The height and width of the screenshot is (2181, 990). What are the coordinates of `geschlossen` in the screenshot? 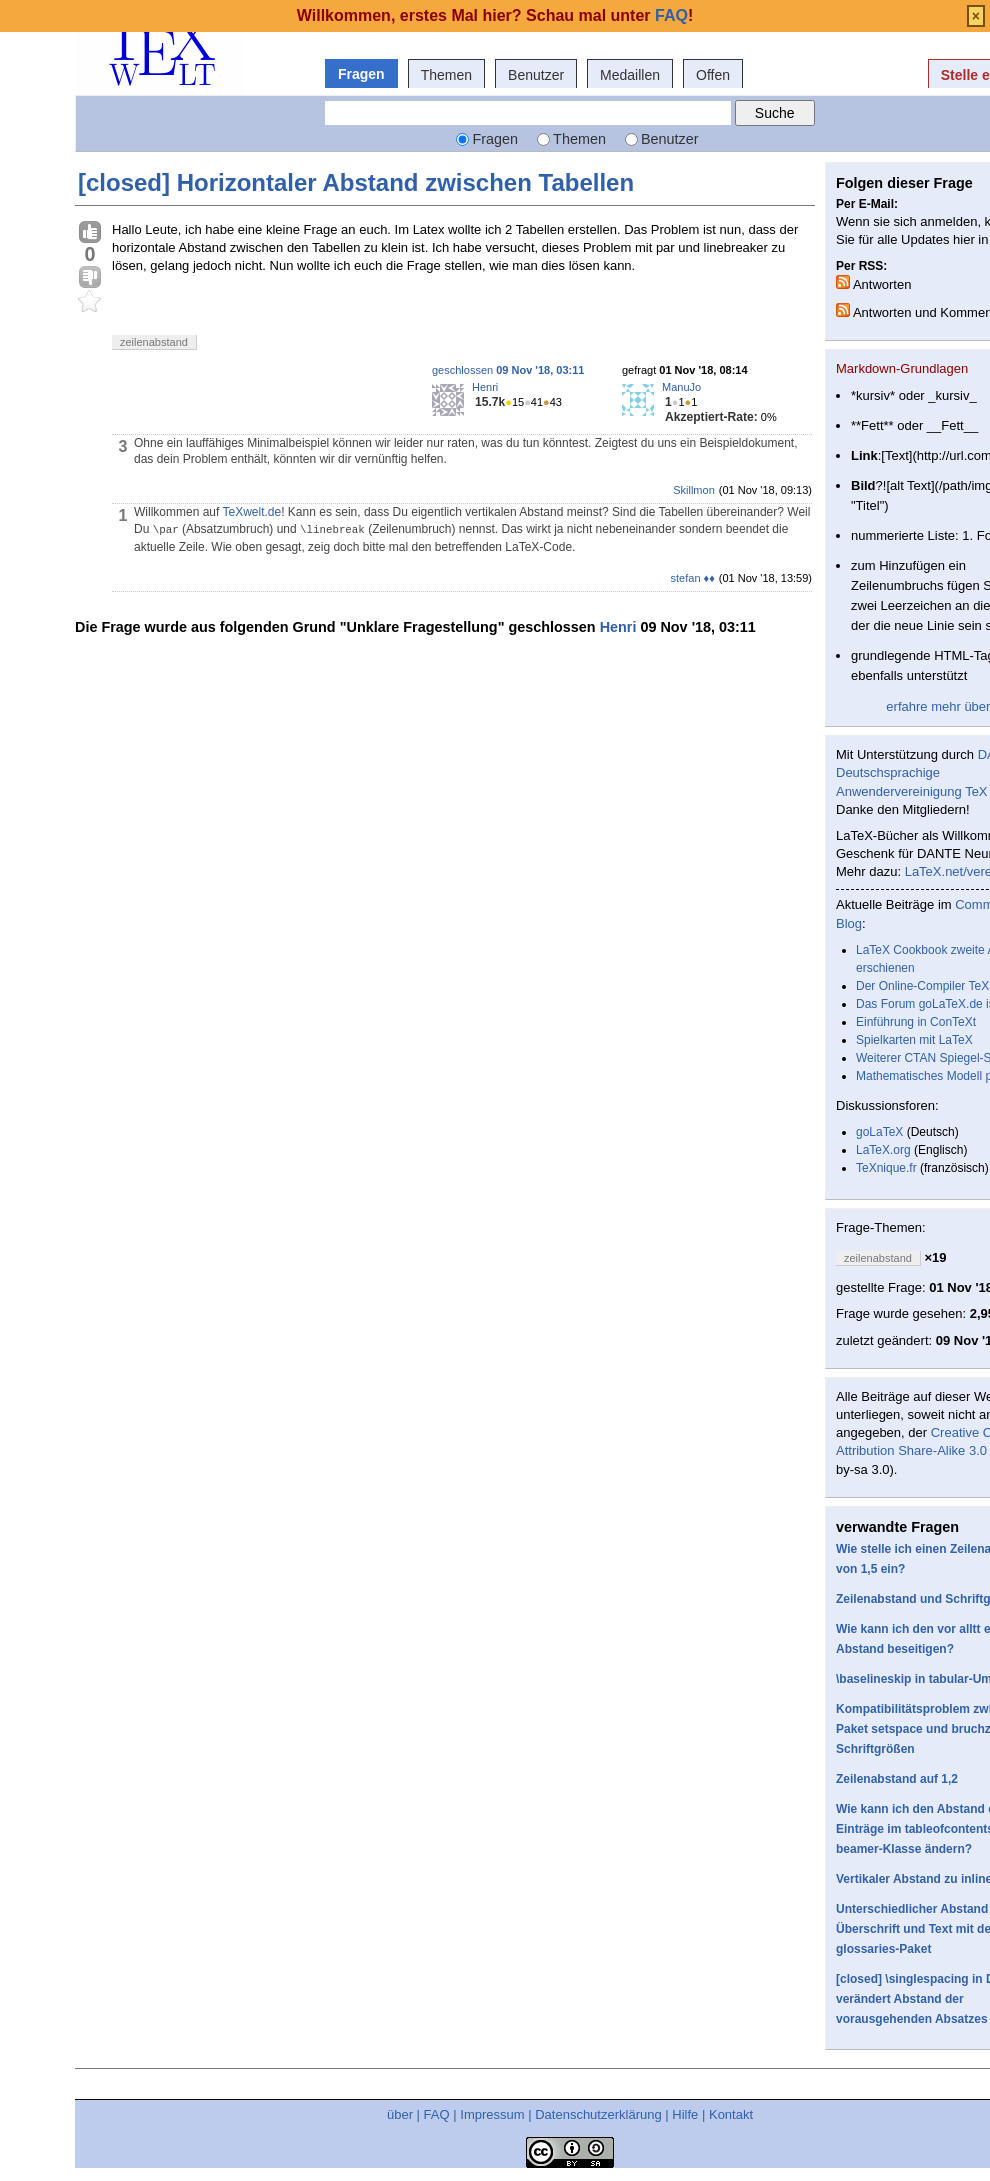 It's located at (508, 370).